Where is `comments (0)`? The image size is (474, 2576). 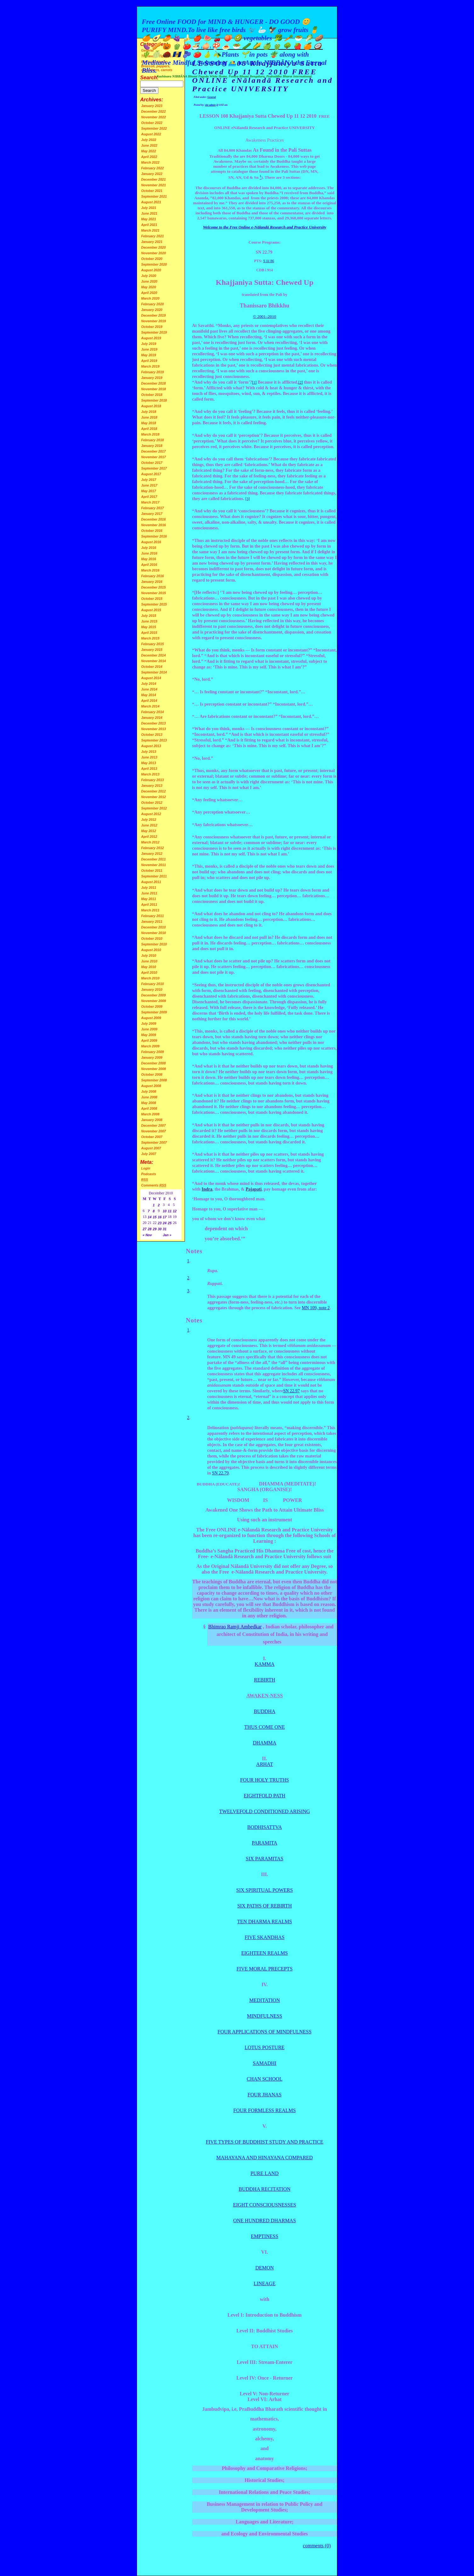 comments (0) is located at coordinates (317, 2545).